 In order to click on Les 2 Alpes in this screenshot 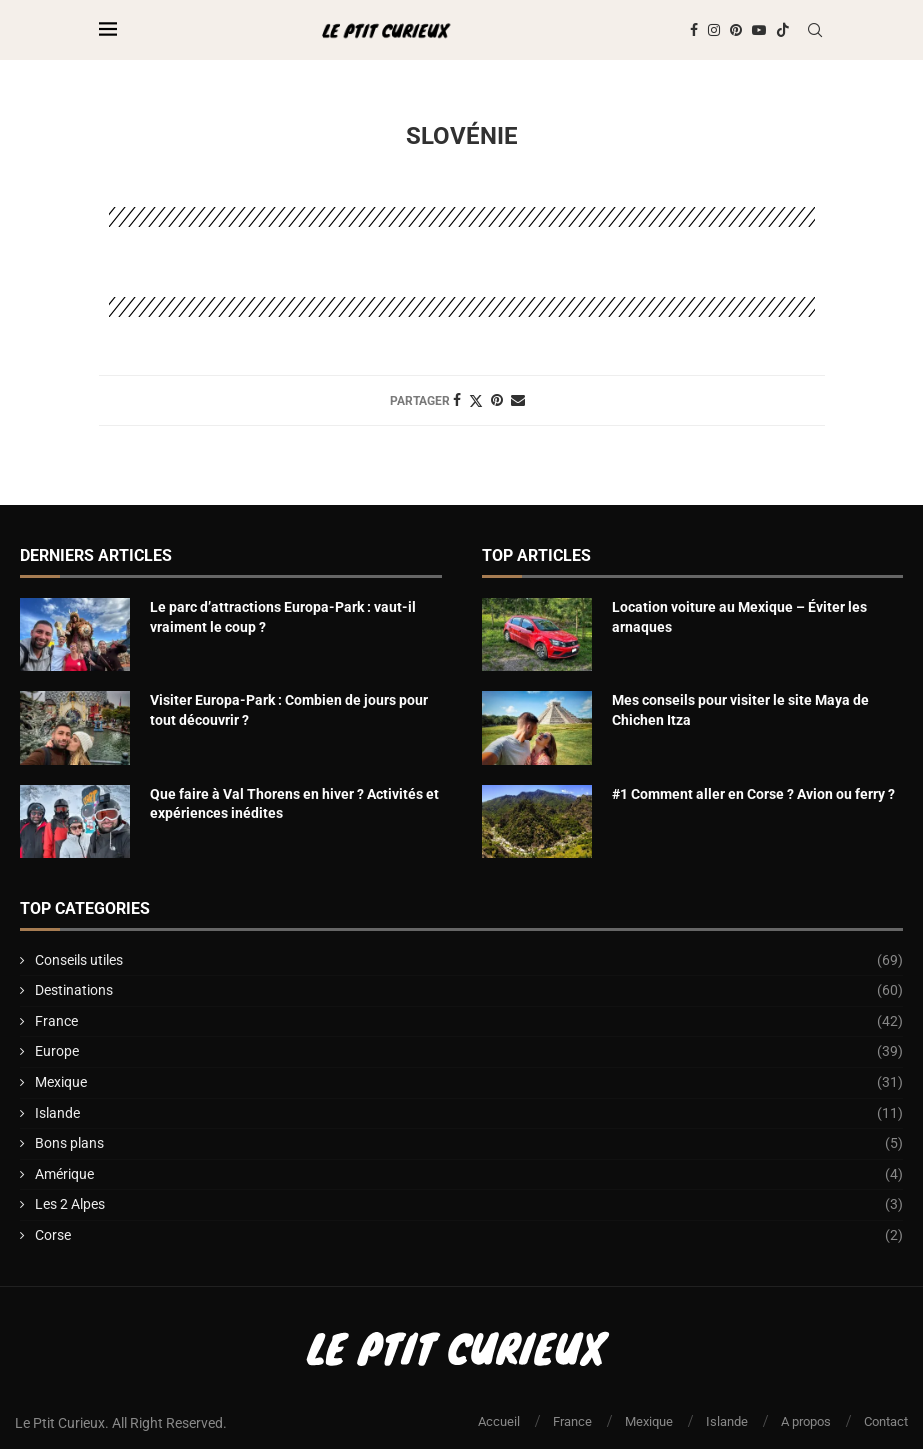, I will do `click(469, 1205)`.